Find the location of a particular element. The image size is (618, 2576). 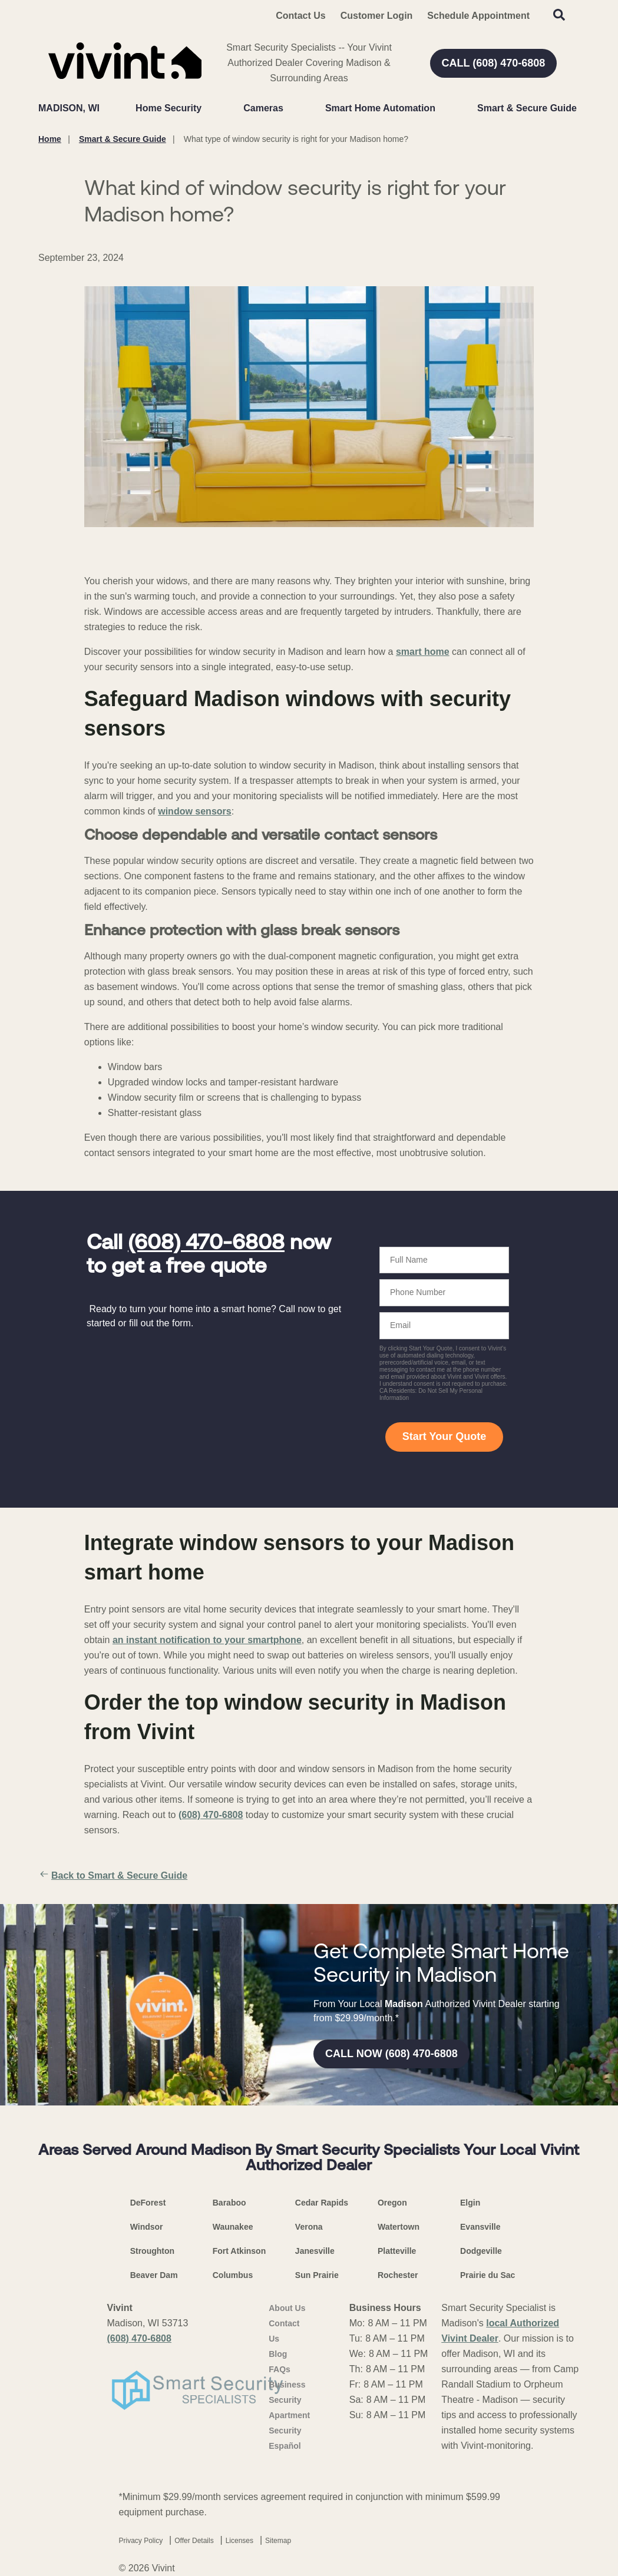

Sun Prairie is located at coordinates (317, 2275).